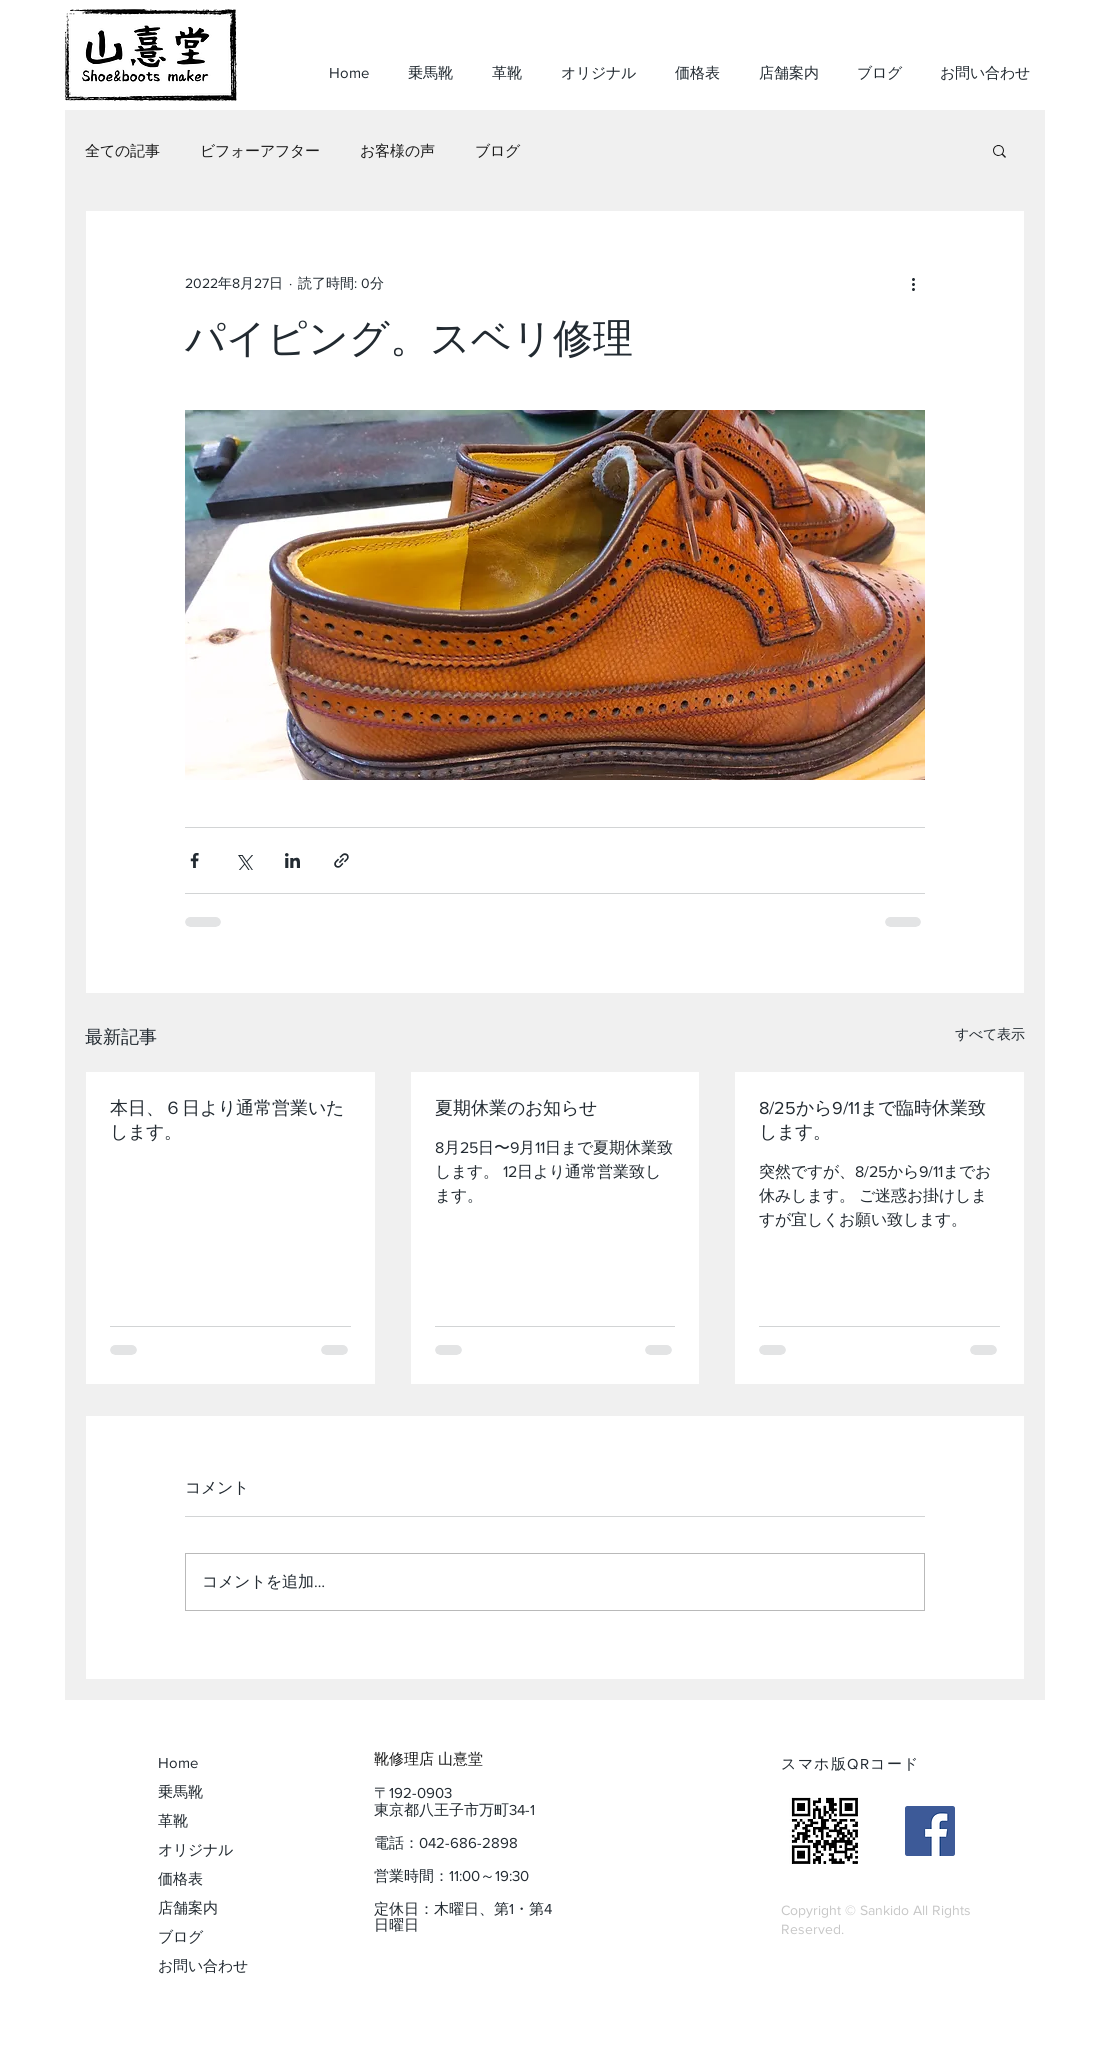  What do you see at coordinates (497, 150) in the screenshot?
I see `ブログ` at bounding box center [497, 150].